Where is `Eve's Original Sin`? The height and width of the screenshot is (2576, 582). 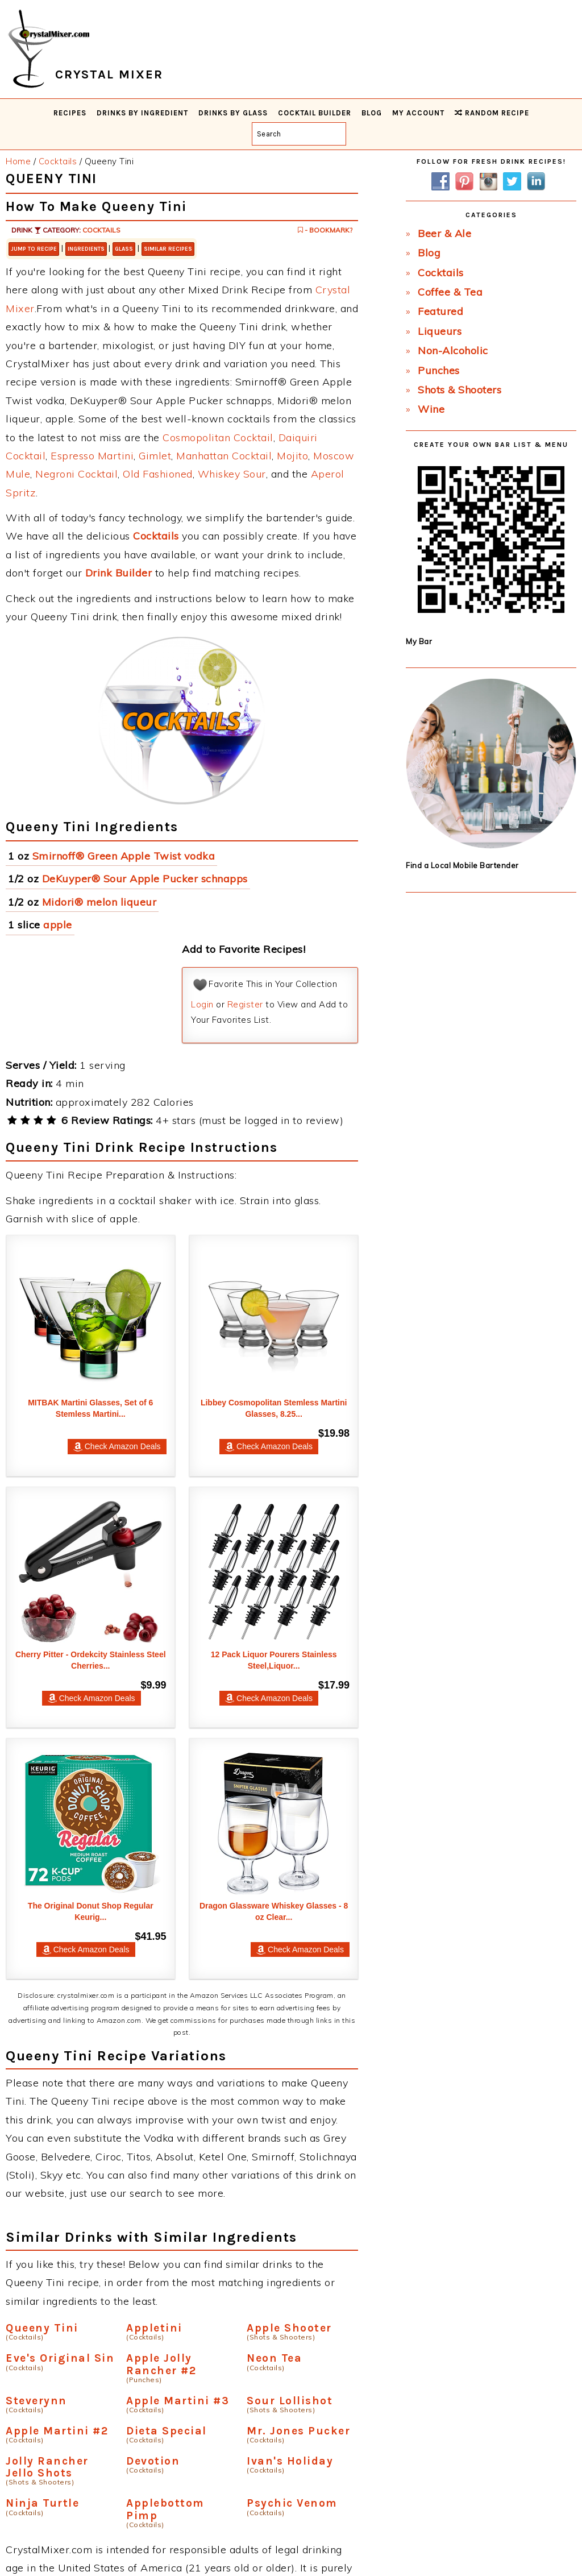
Eve's Original Sin is located at coordinates (60, 2358).